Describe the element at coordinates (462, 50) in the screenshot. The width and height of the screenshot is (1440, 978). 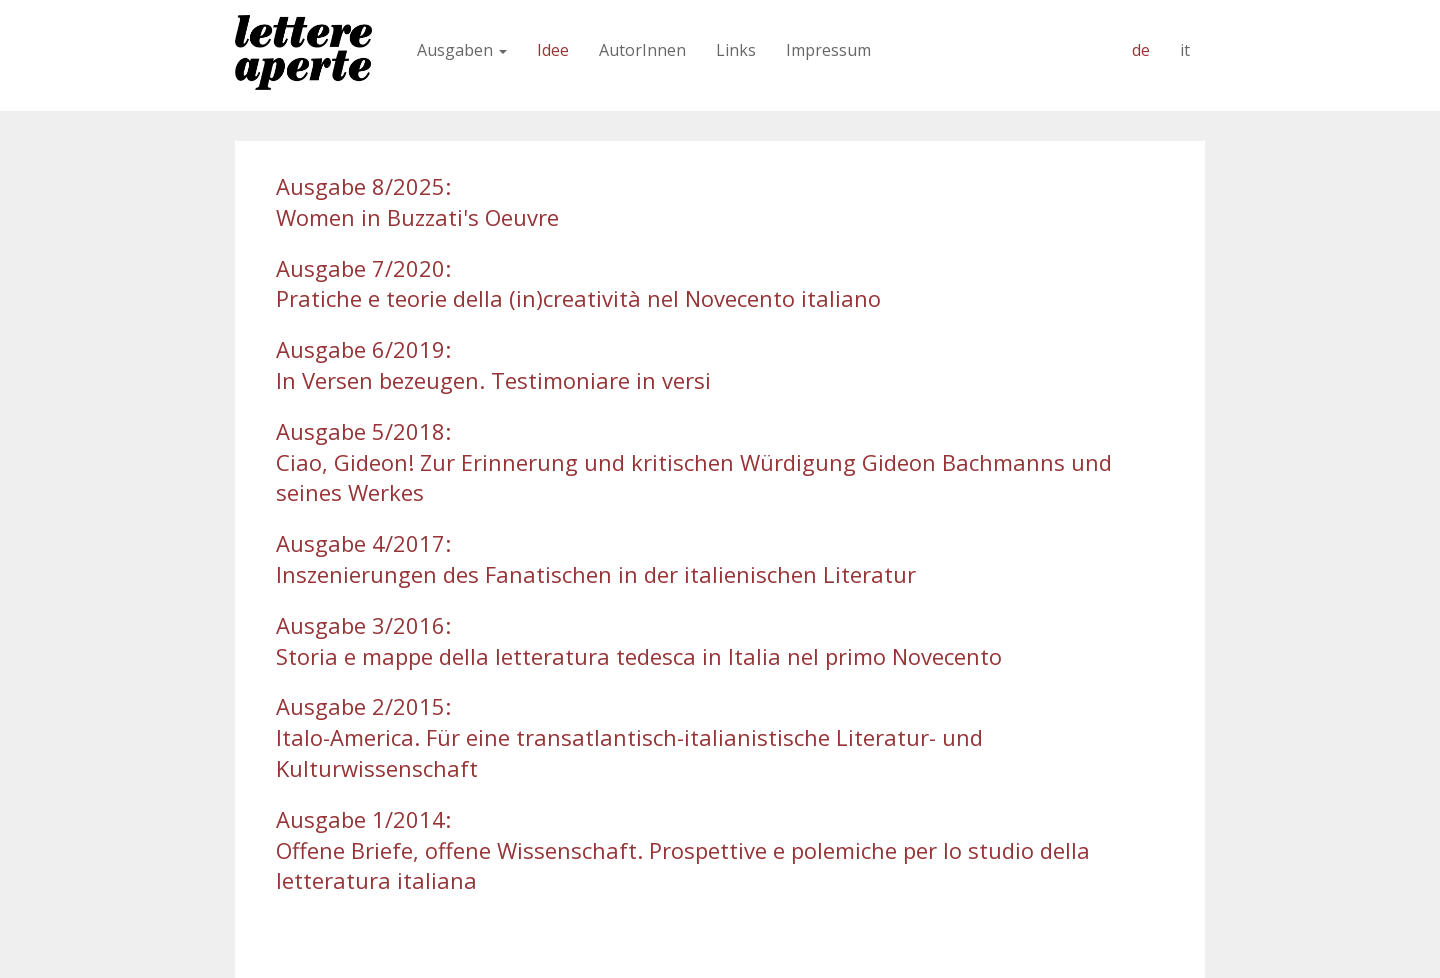
I see `Ausgaben` at that location.